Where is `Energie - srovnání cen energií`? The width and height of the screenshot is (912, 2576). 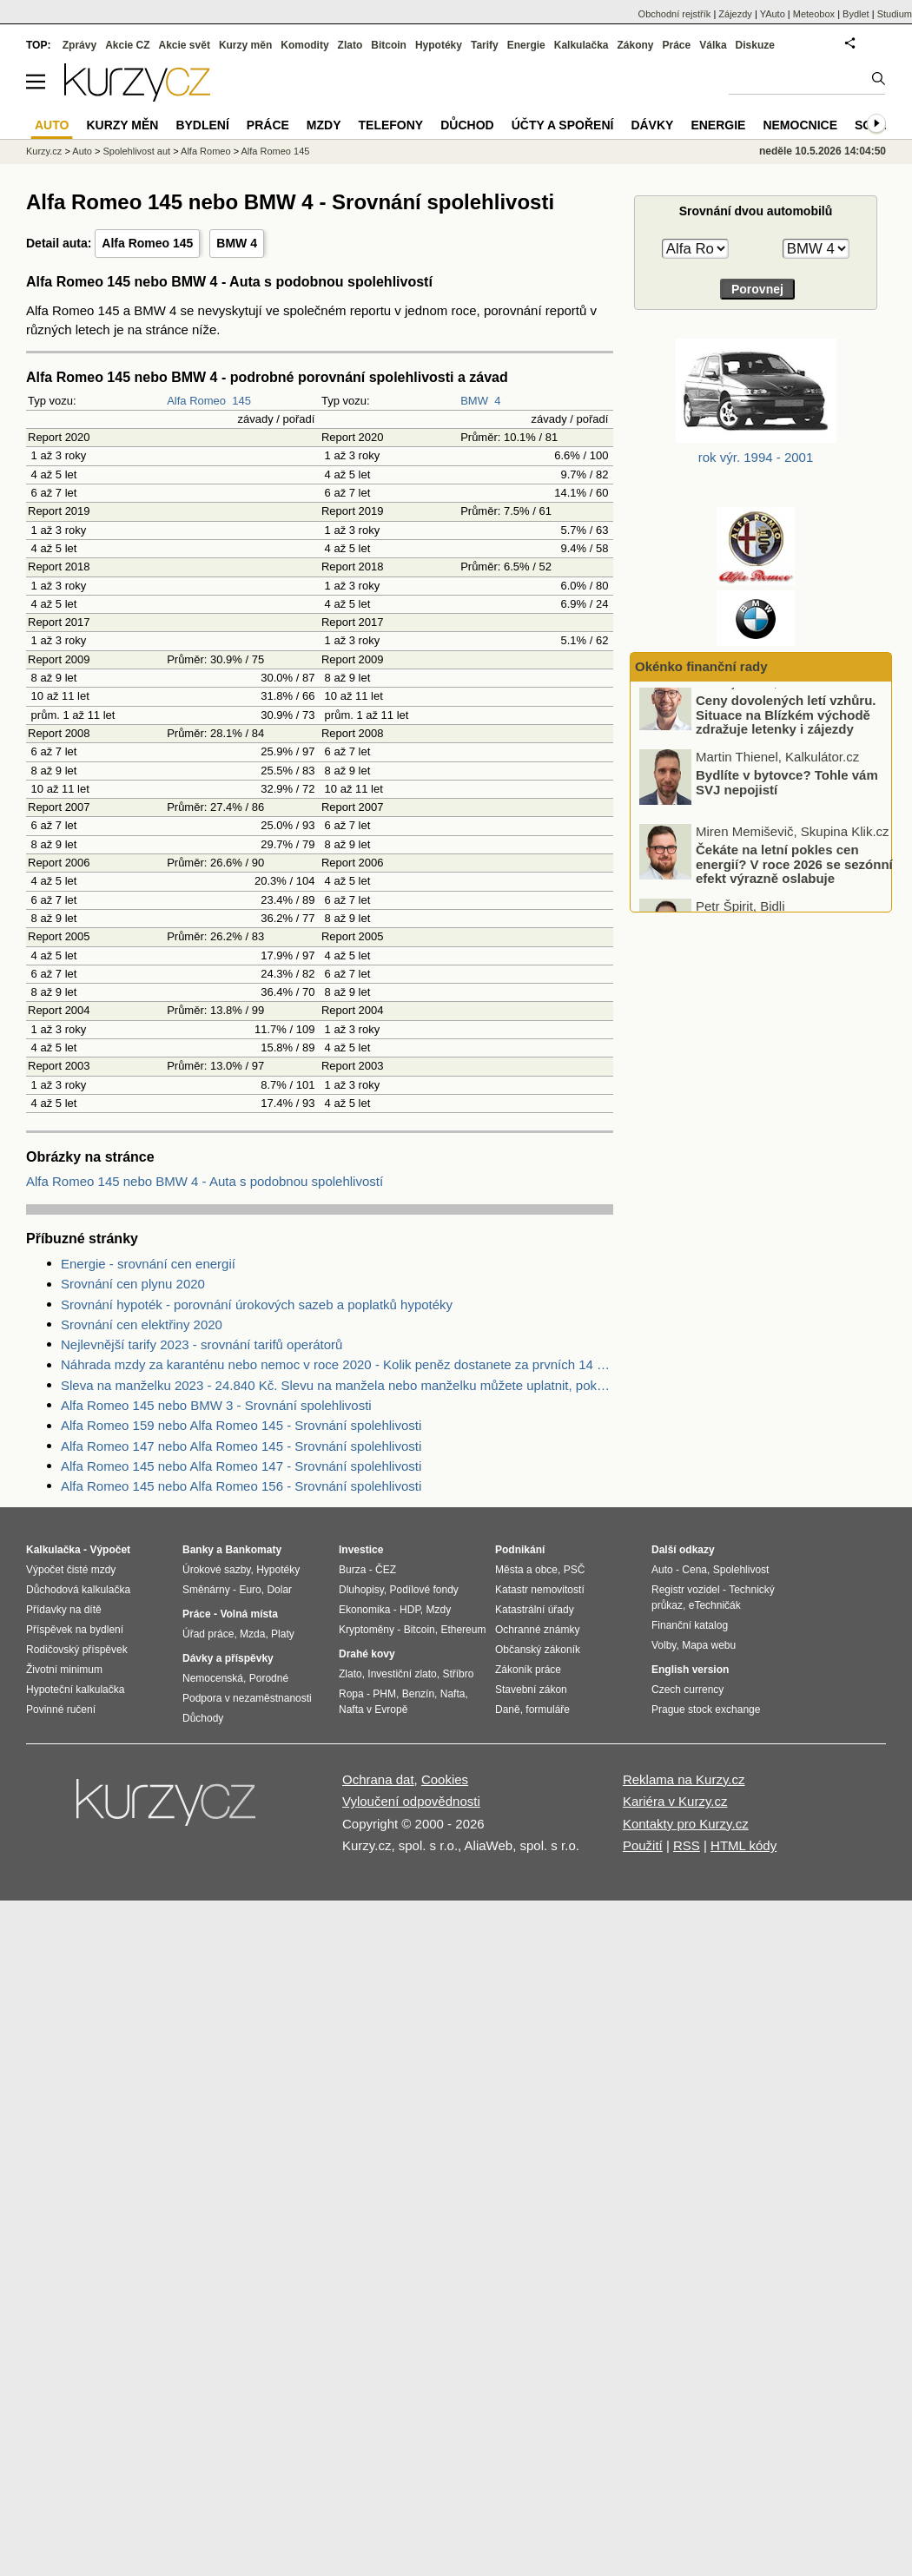 Energie - srovnání cen energií is located at coordinates (148, 1263).